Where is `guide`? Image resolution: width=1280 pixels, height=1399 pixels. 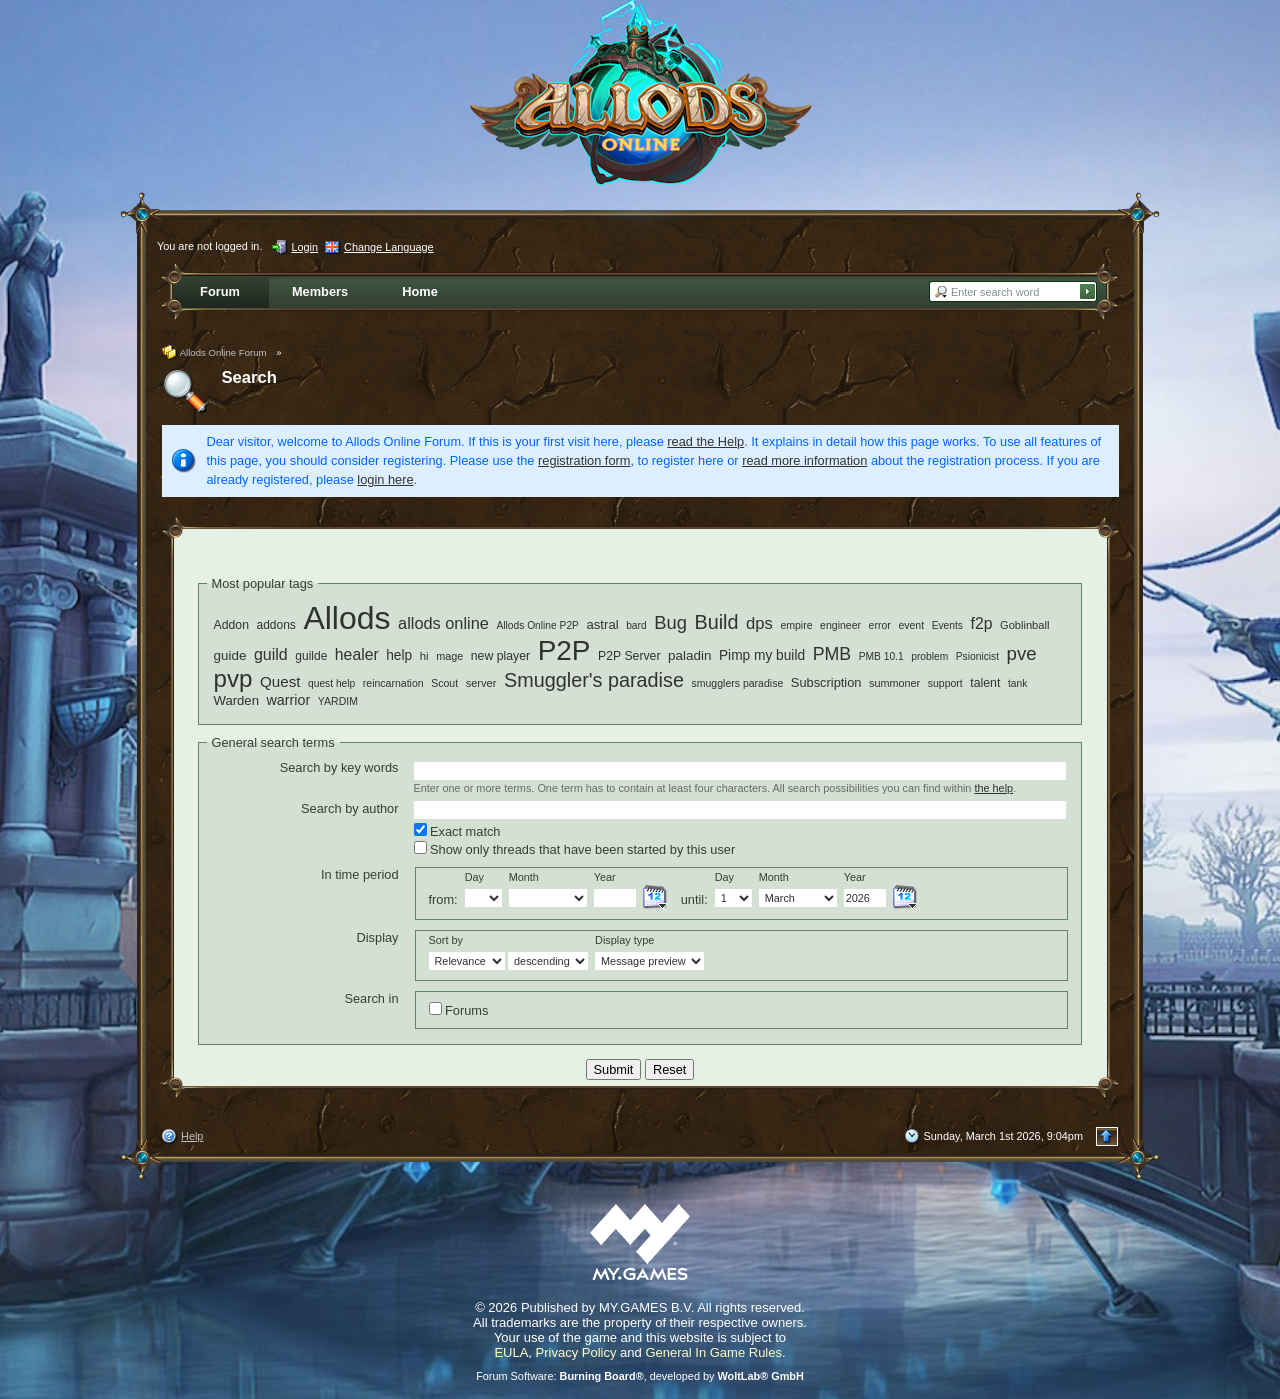
guide is located at coordinates (230, 655).